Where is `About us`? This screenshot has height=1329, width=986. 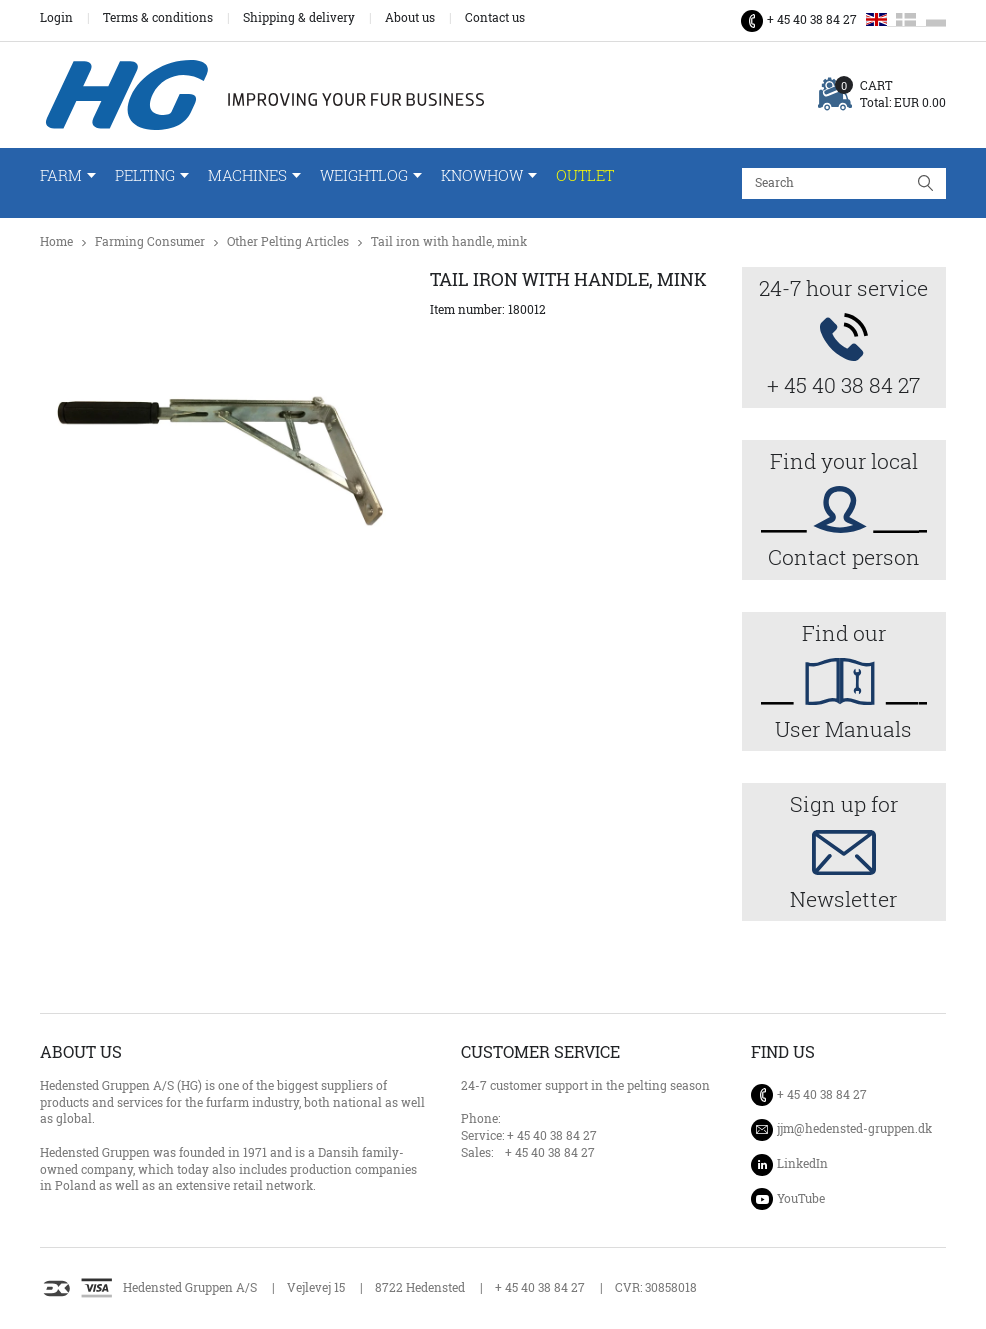
About us is located at coordinates (410, 18).